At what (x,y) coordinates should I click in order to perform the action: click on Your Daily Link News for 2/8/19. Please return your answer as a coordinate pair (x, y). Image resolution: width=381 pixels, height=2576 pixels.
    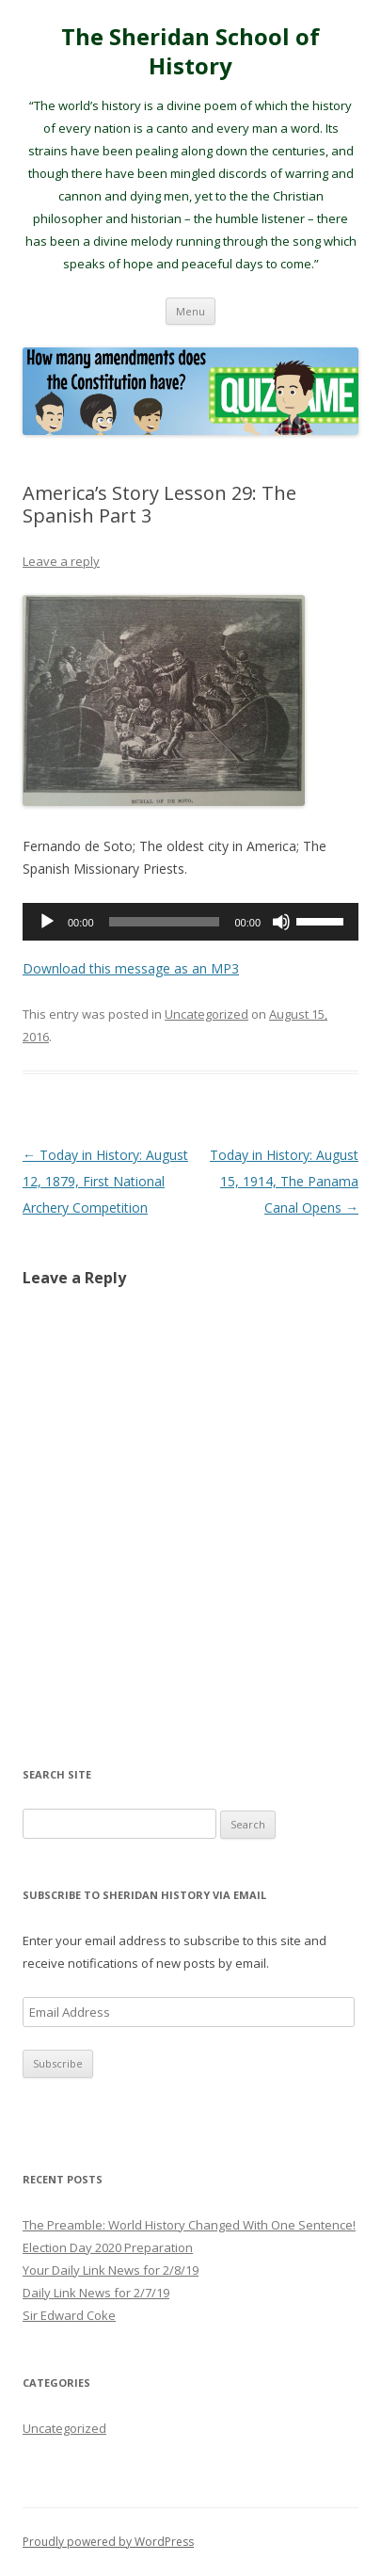
    Looking at the image, I should click on (110, 2270).